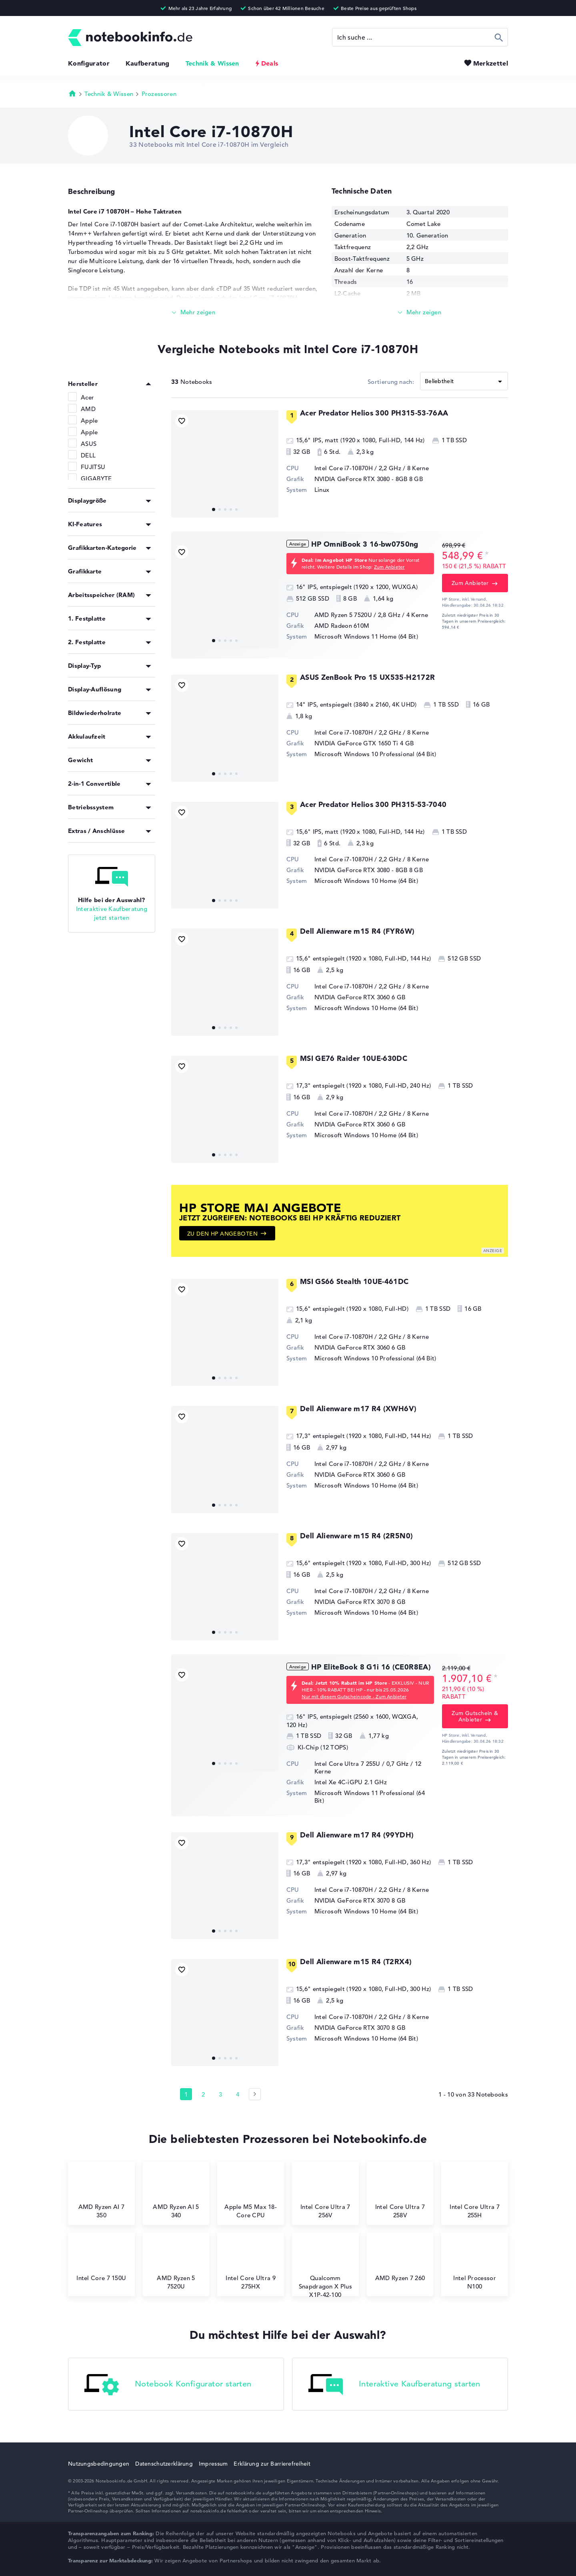 This screenshot has height=2576, width=576. What do you see at coordinates (148, 63) in the screenshot?
I see `Kaufberatung` at bounding box center [148, 63].